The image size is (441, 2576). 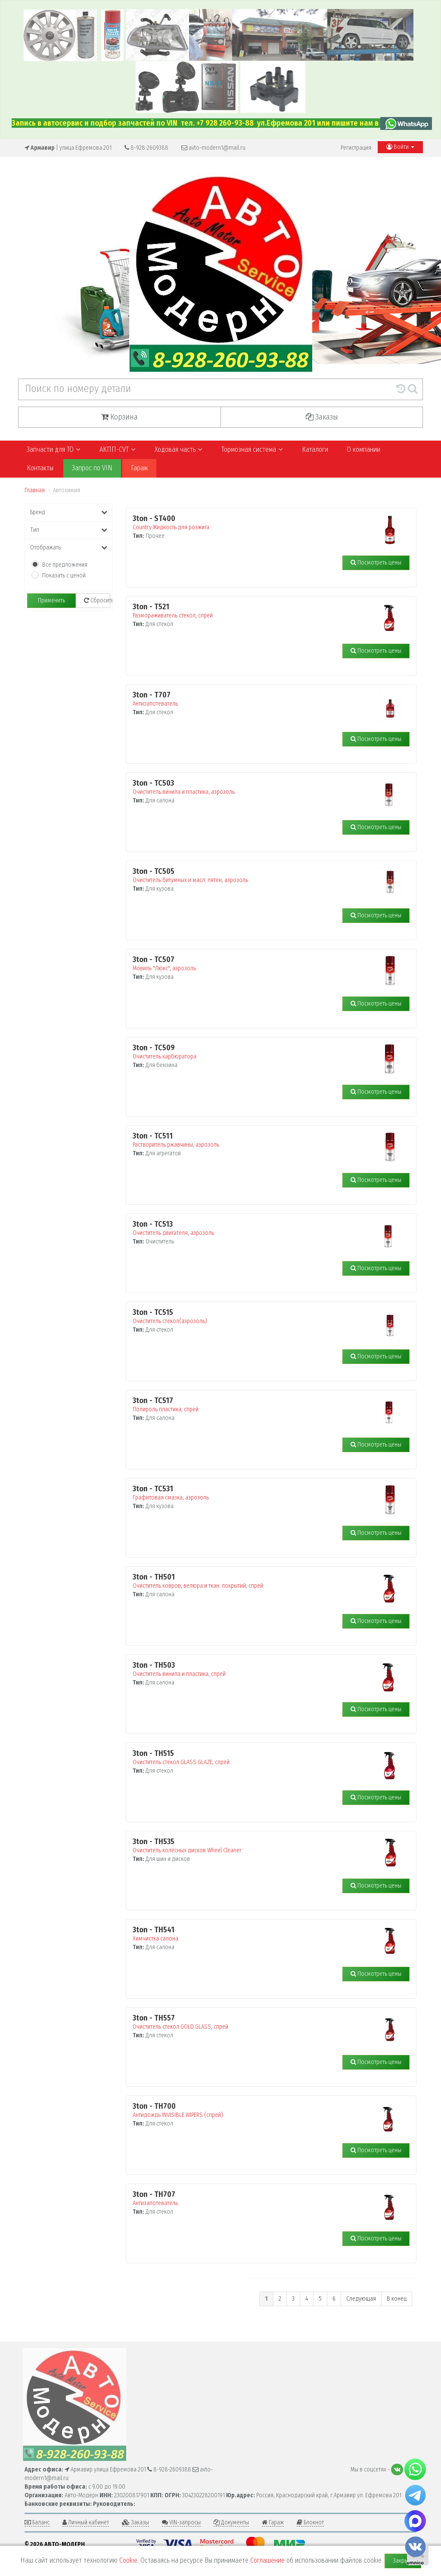 What do you see at coordinates (252, 787) in the screenshot?
I see `Очиститель винила и пластика, аэрозоль` at bounding box center [252, 787].